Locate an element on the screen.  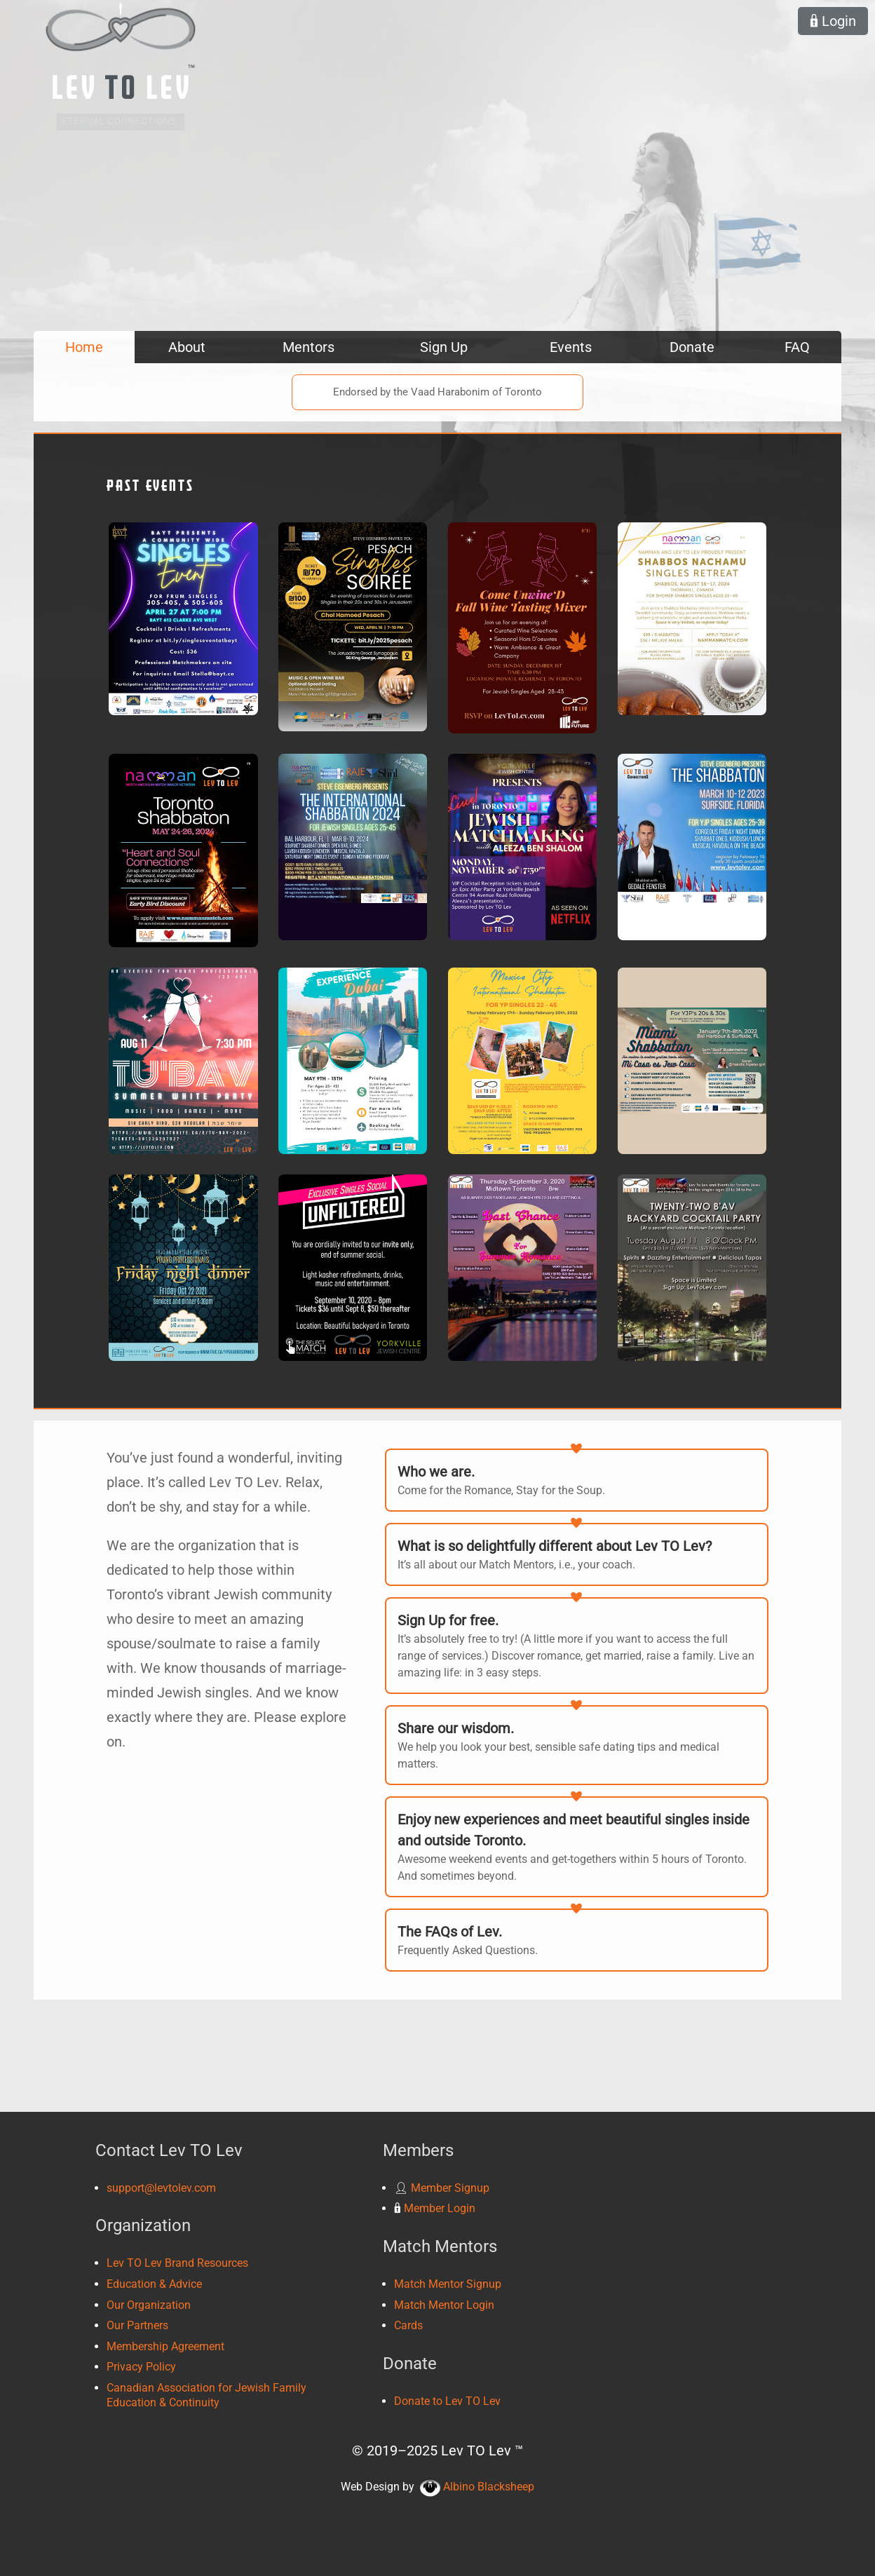
FAQ is located at coordinates (797, 347).